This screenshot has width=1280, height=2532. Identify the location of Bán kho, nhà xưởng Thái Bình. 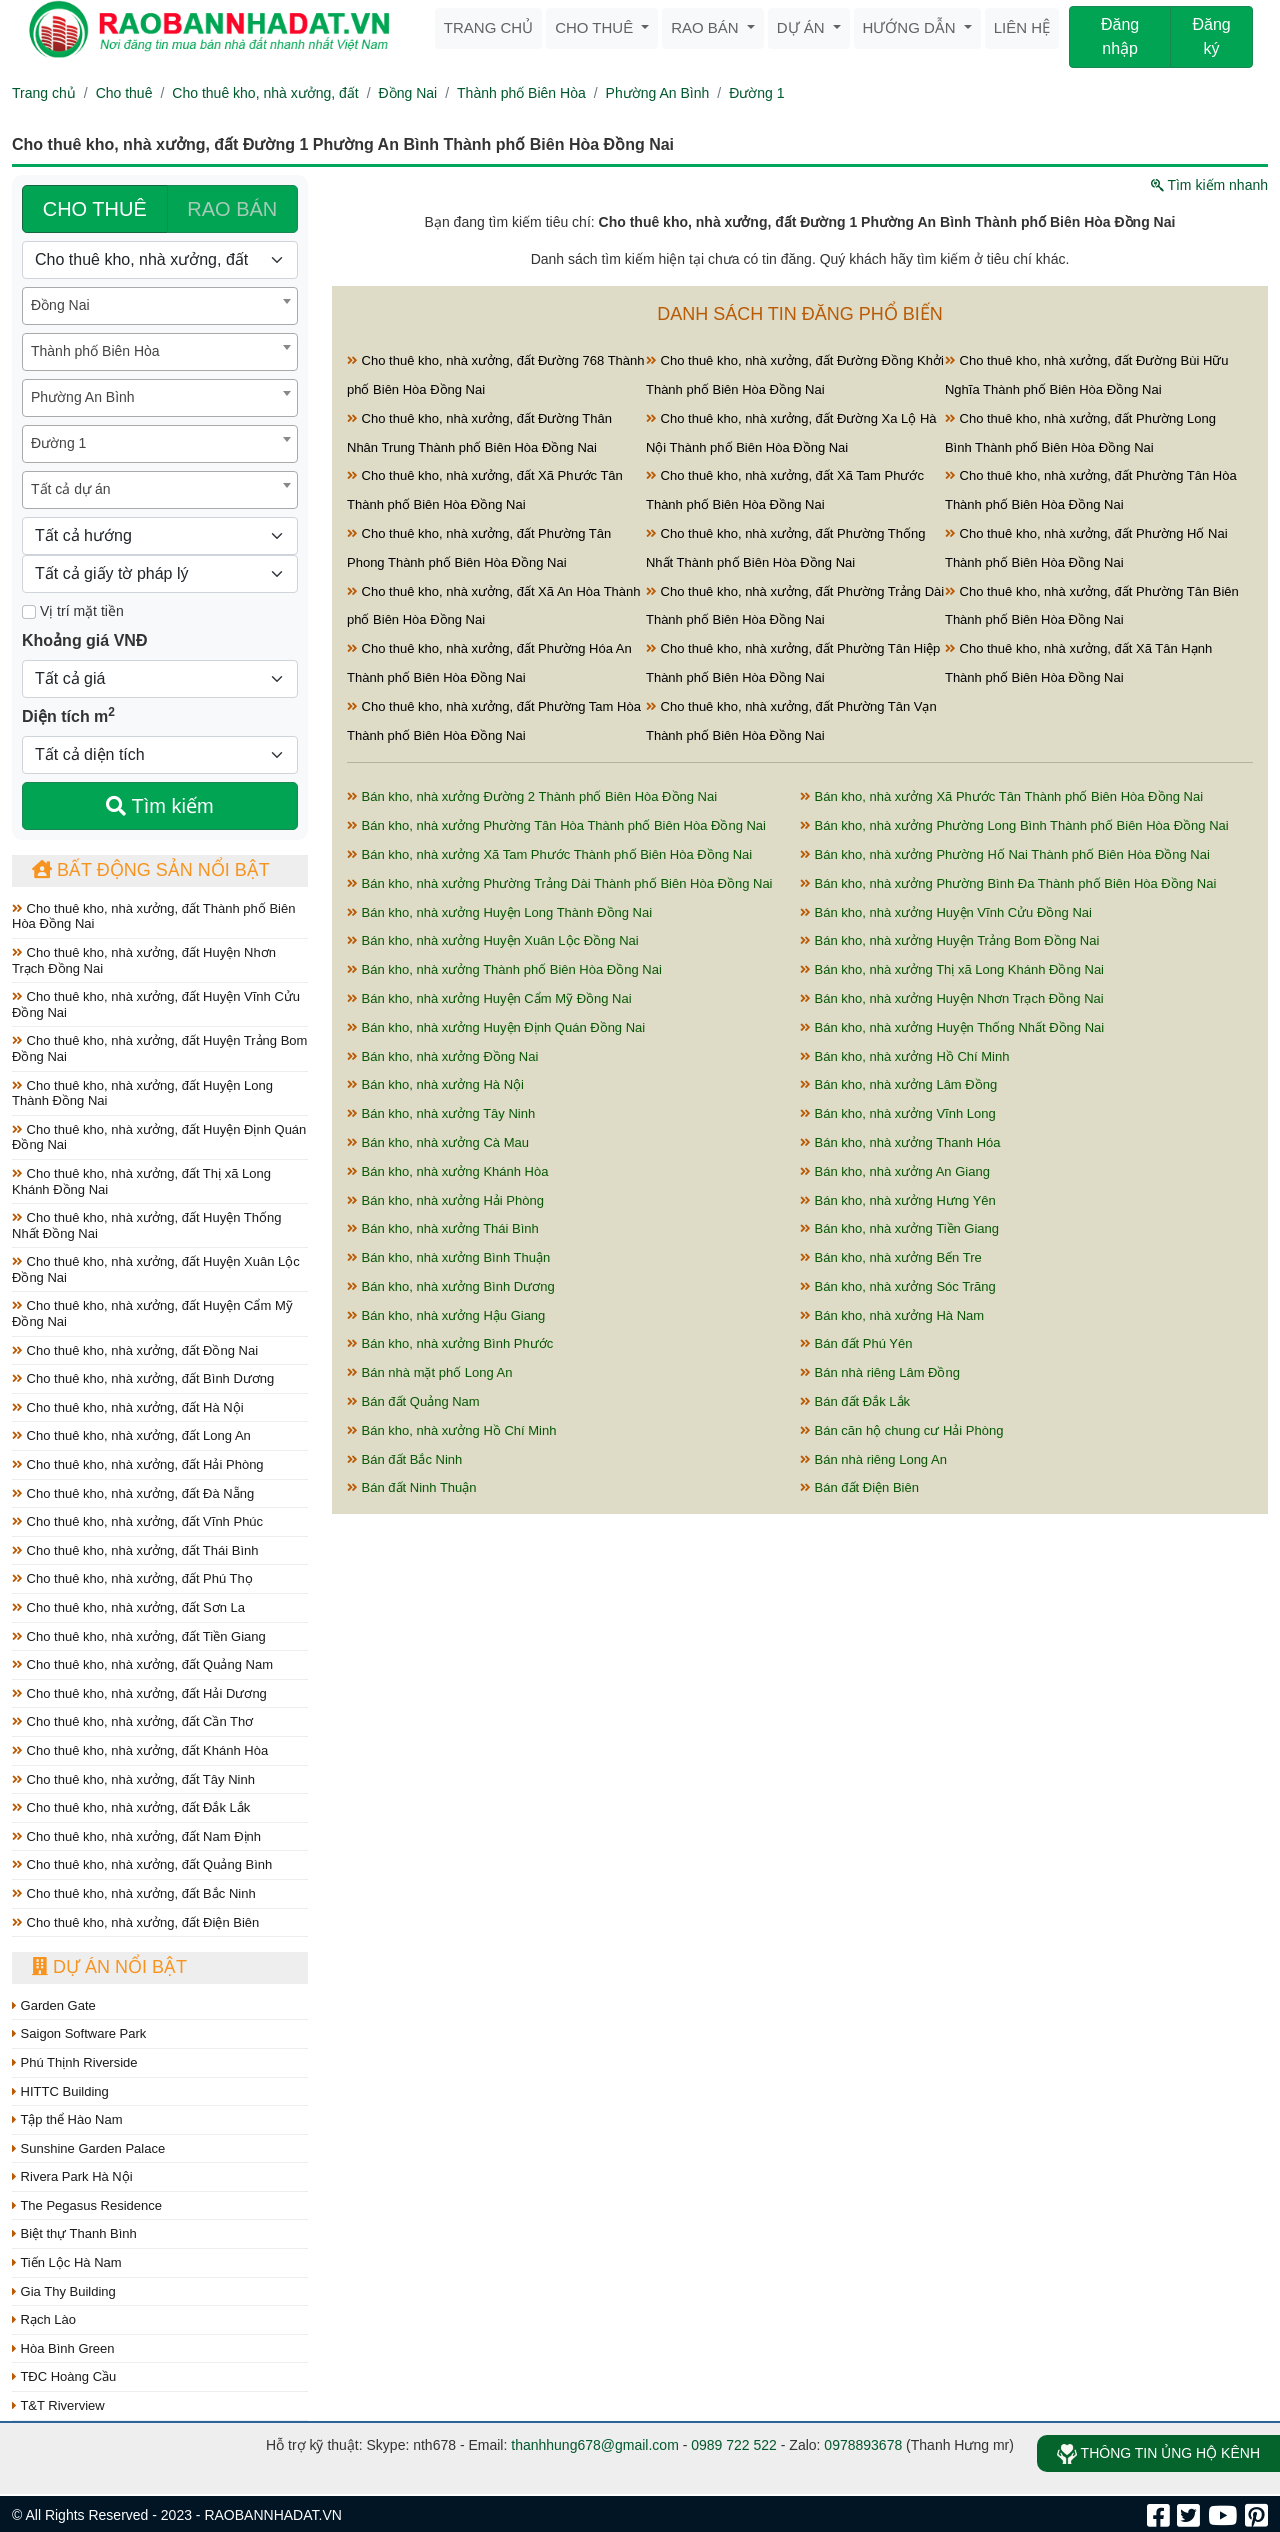
(443, 1228).